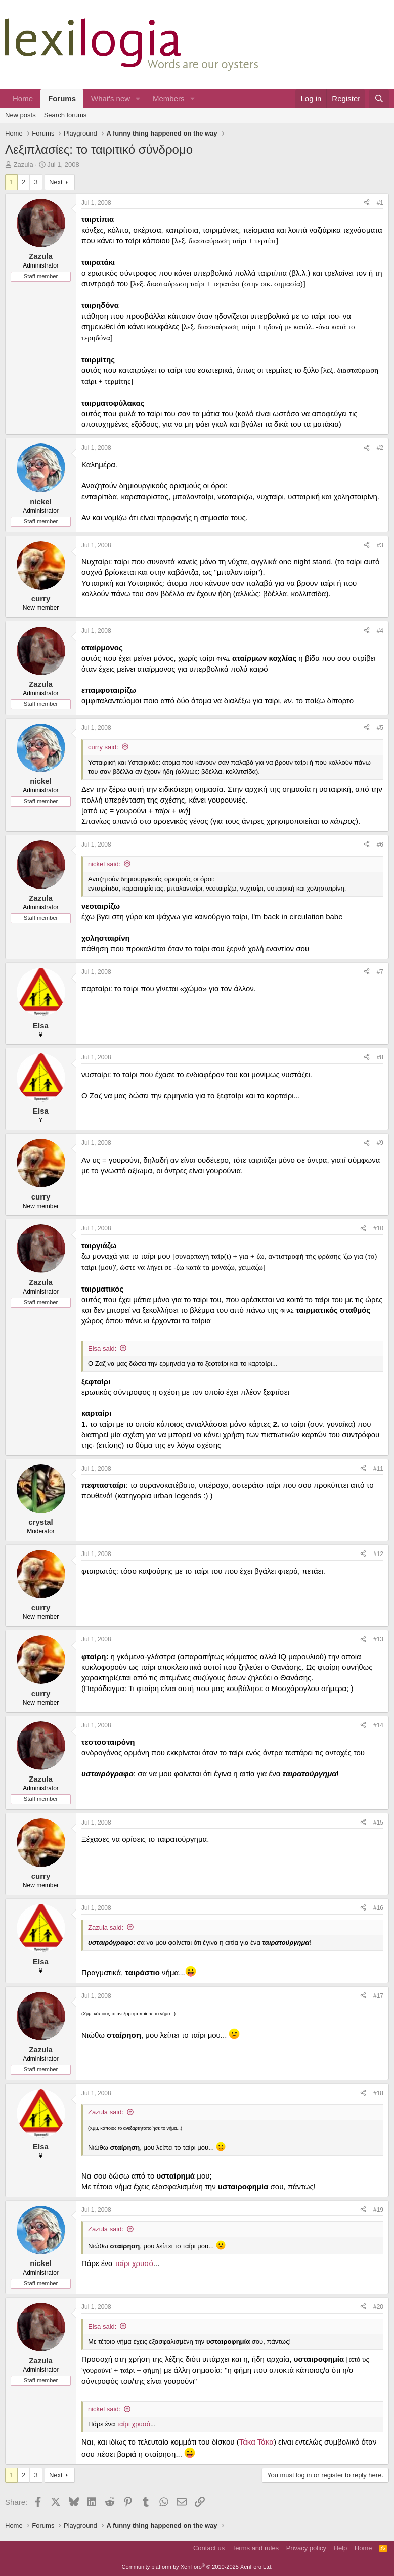 The width and height of the screenshot is (394, 2576). Describe the element at coordinates (380, 202) in the screenshot. I see `#1` at that location.